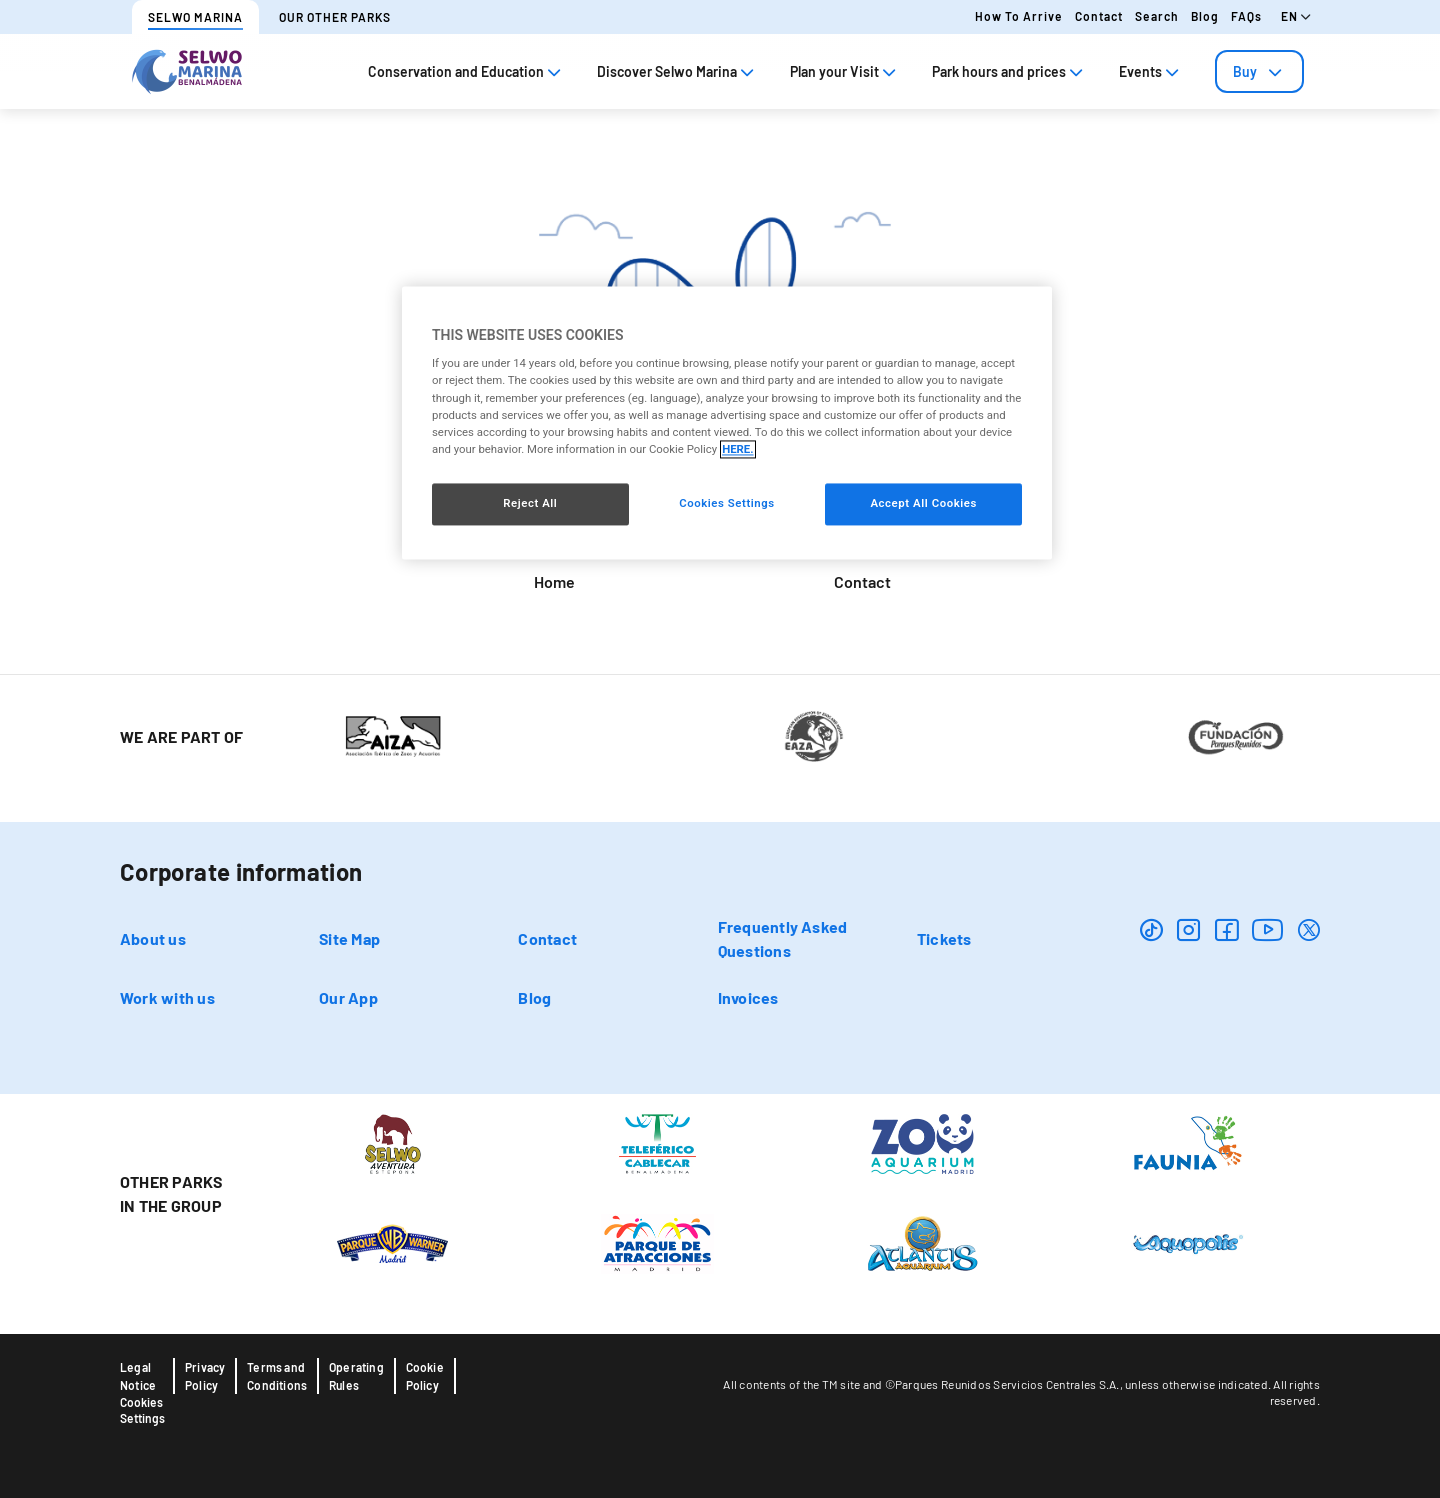  What do you see at coordinates (554, 581) in the screenshot?
I see `Home` at bounding box center [554, 581].